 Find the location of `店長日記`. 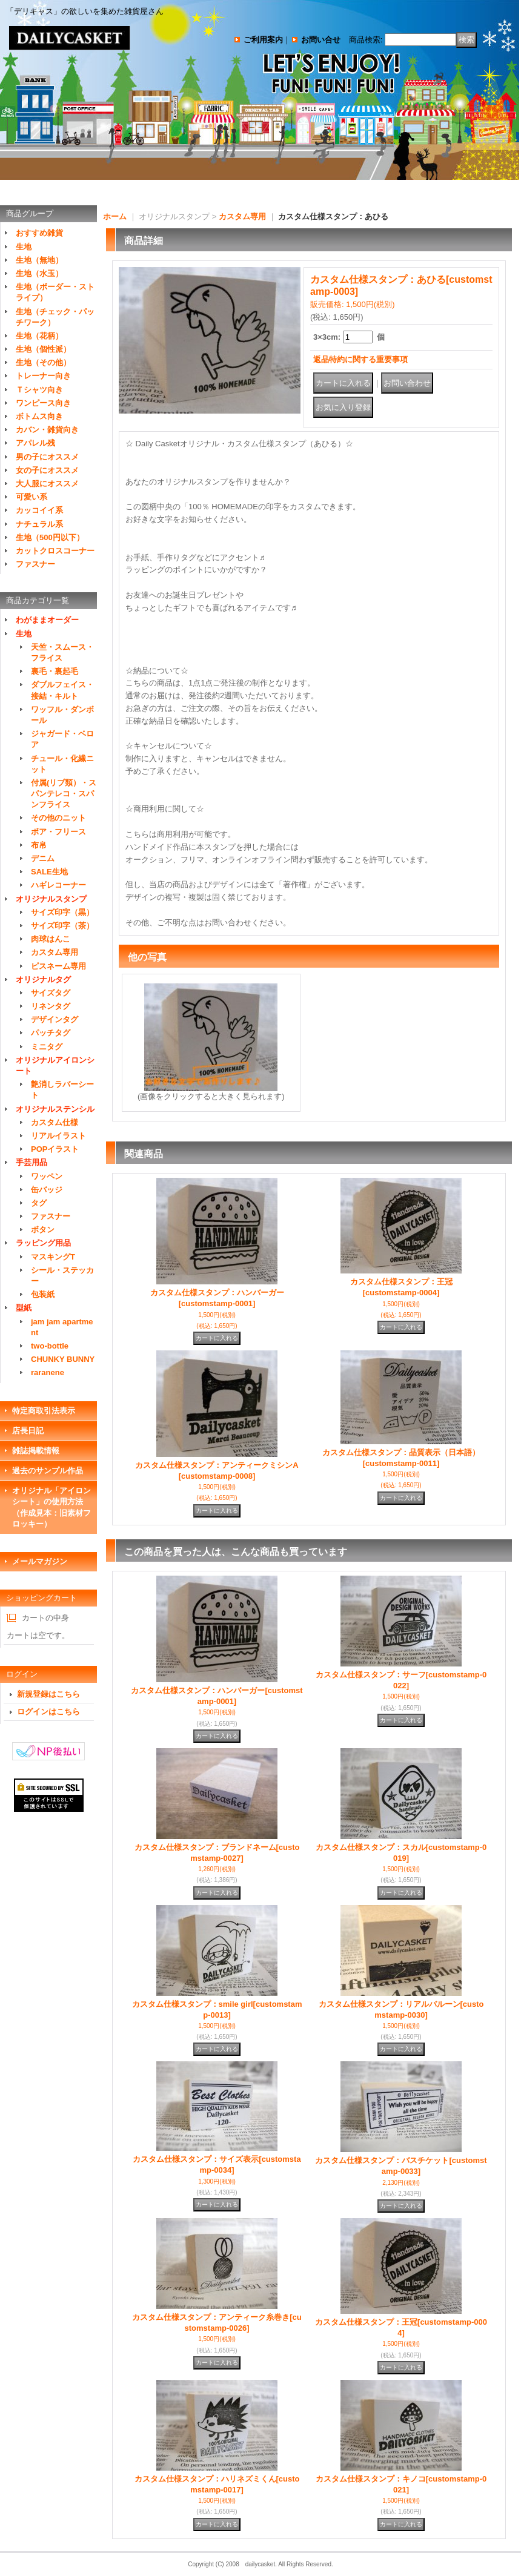

店長日記 is located at coordinates (28, 1430).